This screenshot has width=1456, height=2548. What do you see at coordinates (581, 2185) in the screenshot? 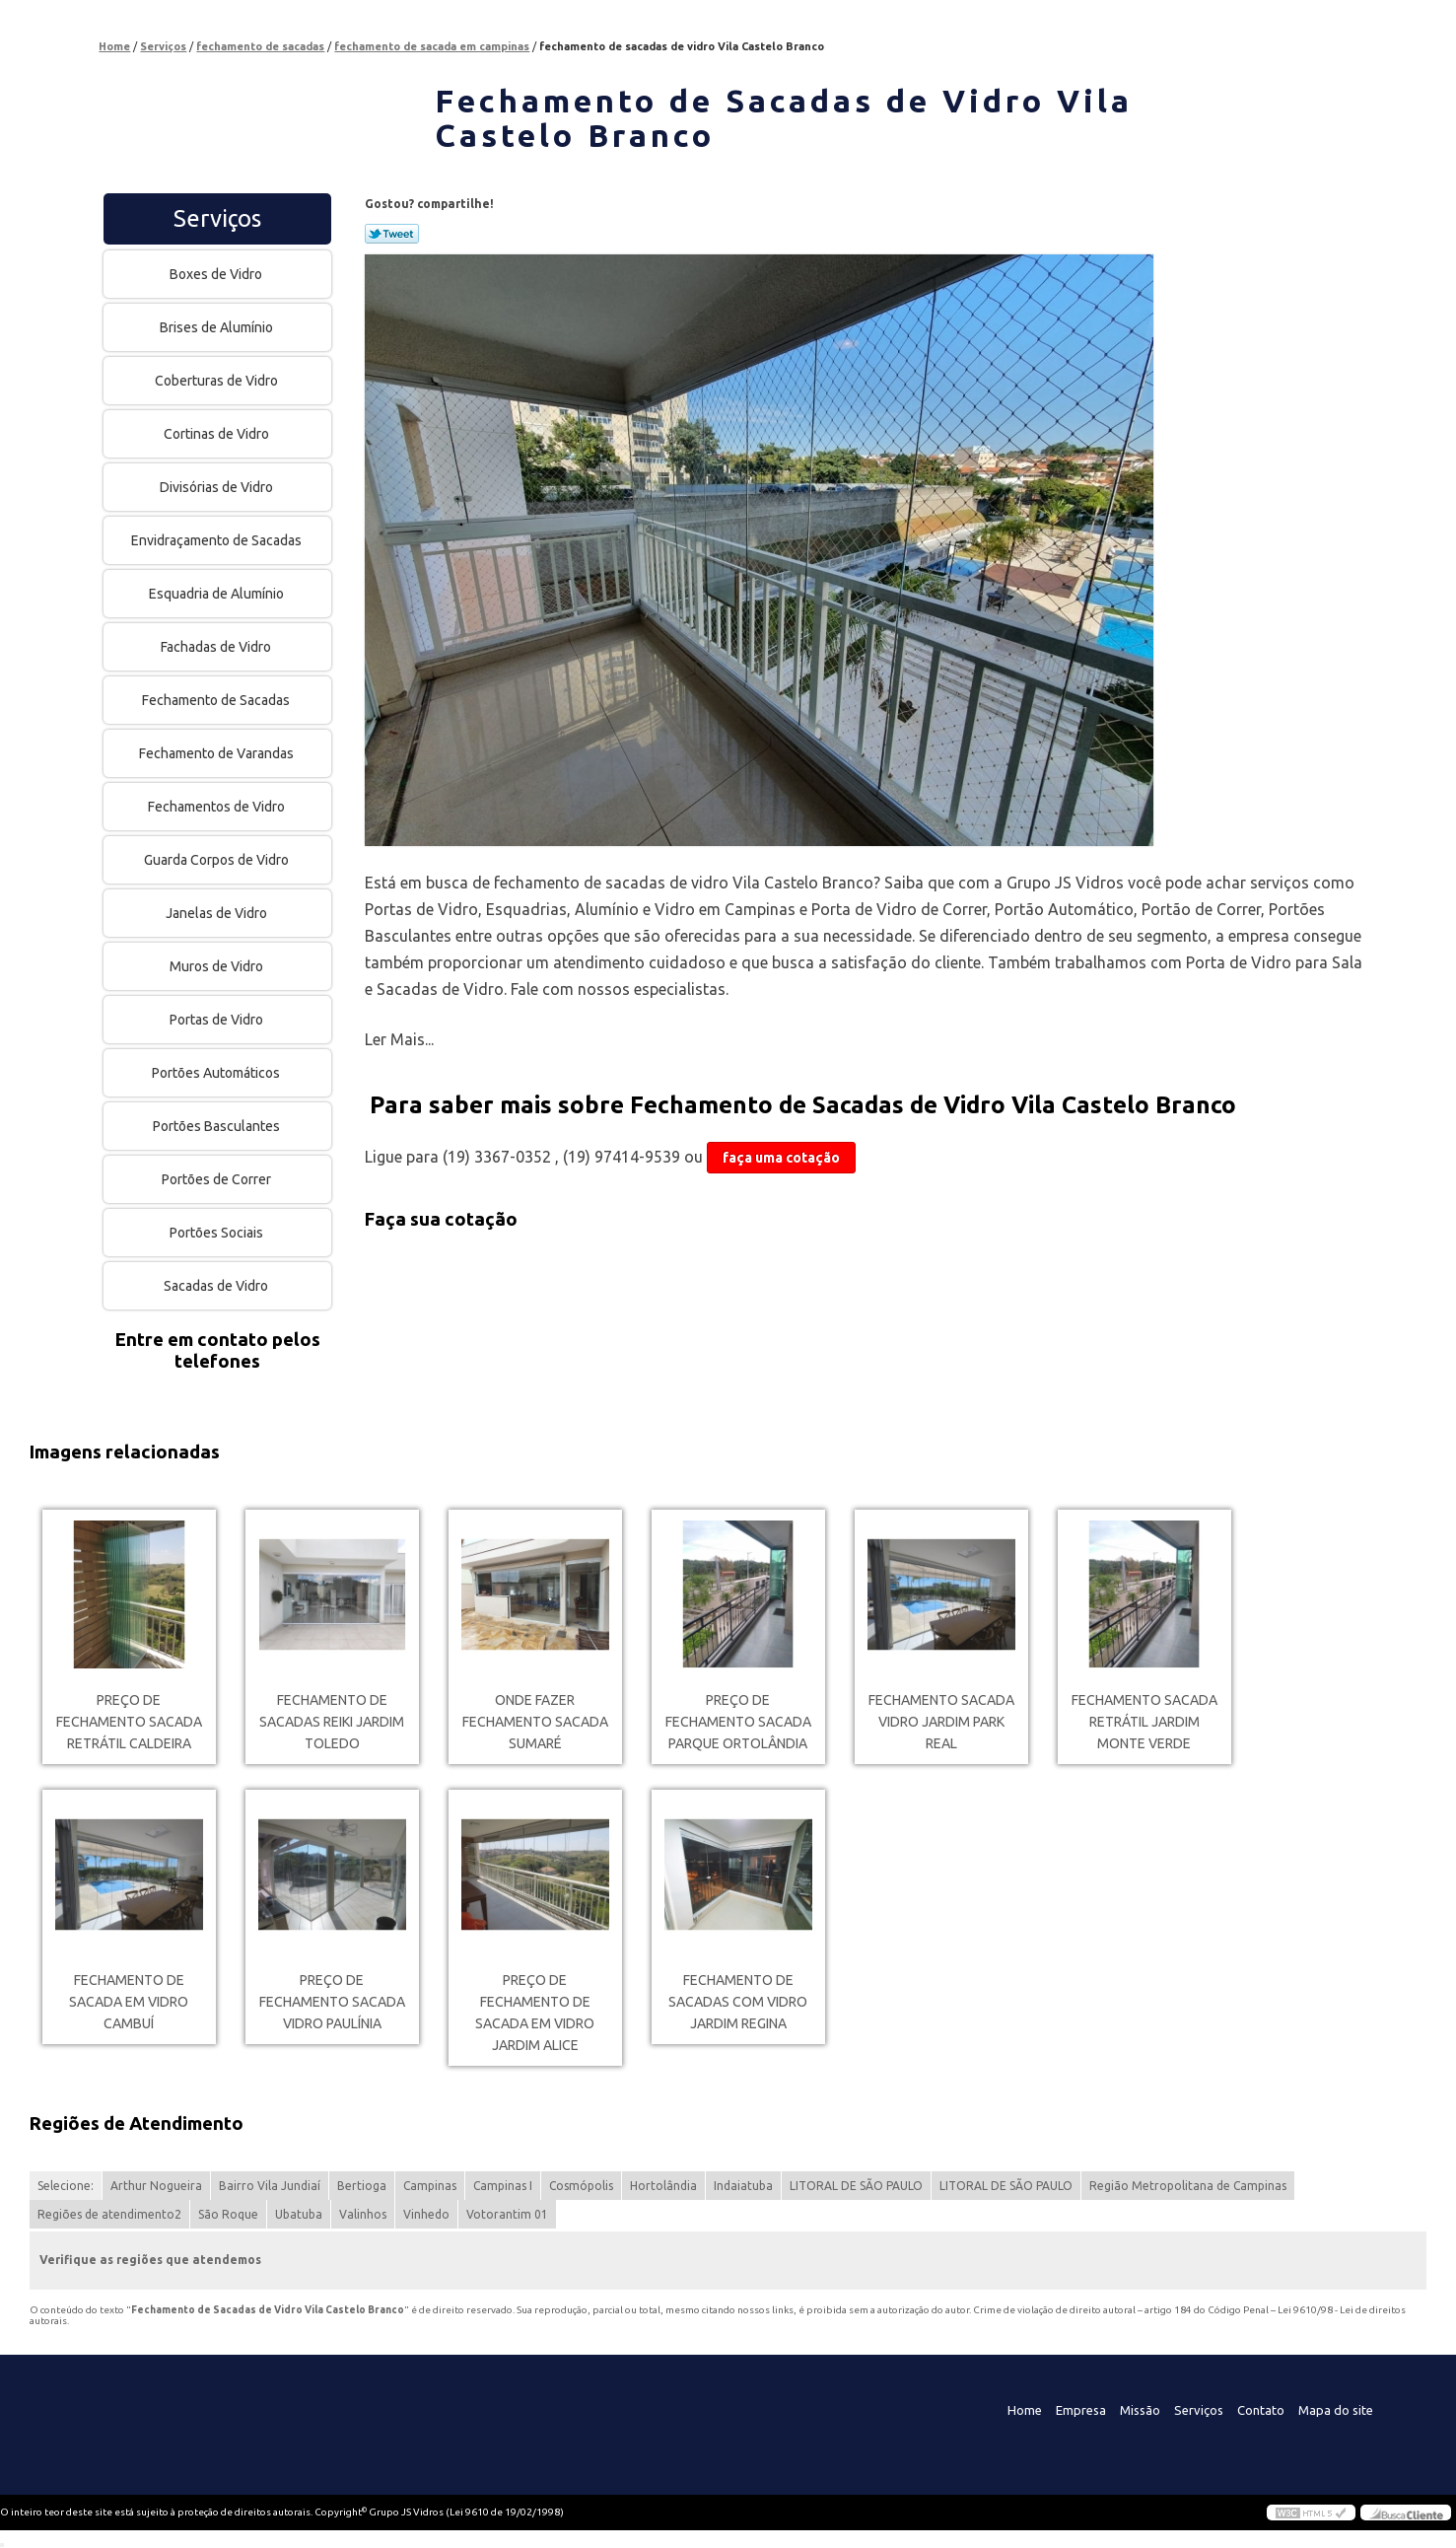
I see `Cosmópolis` at bounding box center [581, 2185].